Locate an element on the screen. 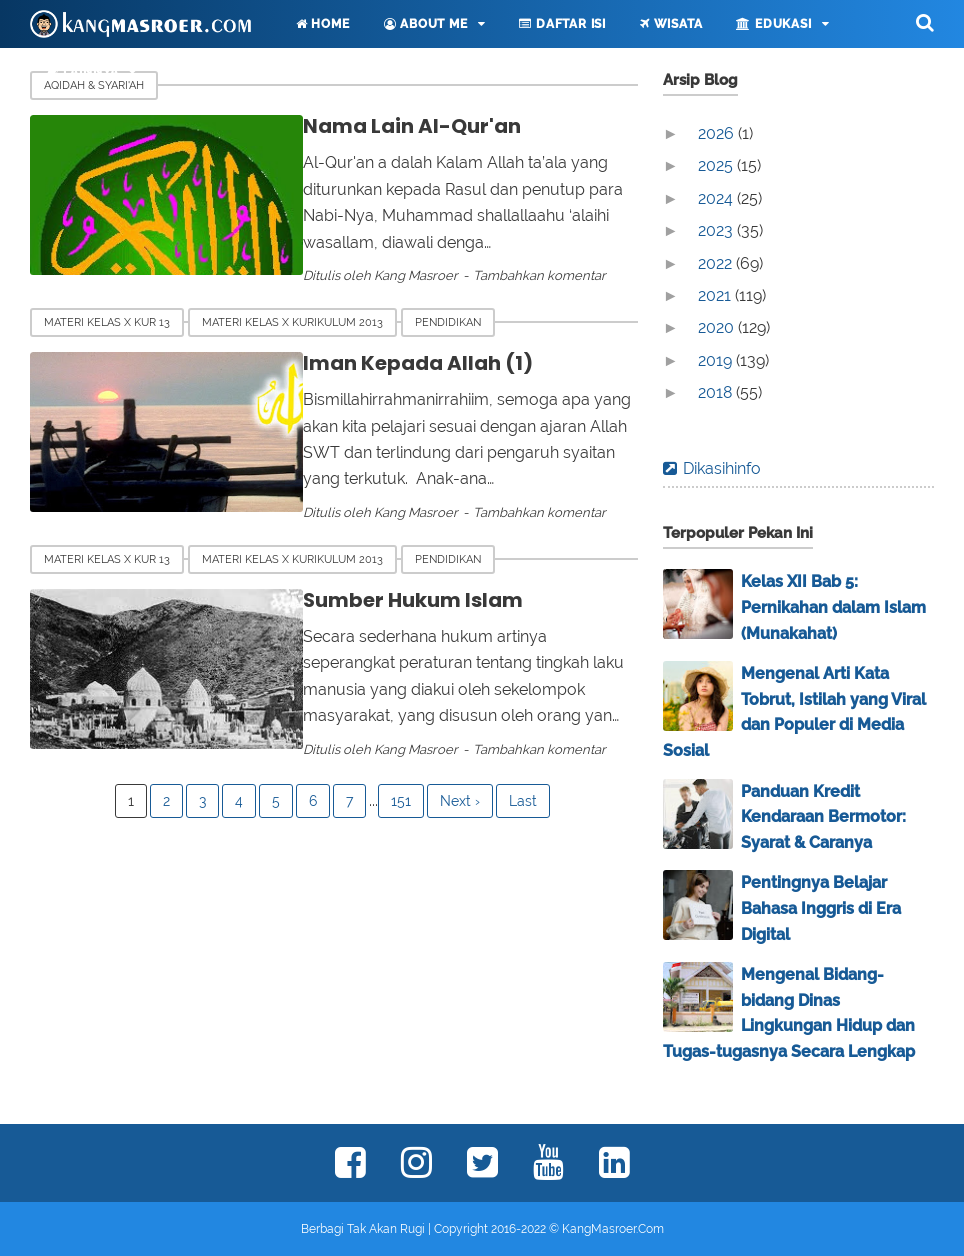 This screenshot has height=1256, width=964. Home is located at coordinates (323, 24).